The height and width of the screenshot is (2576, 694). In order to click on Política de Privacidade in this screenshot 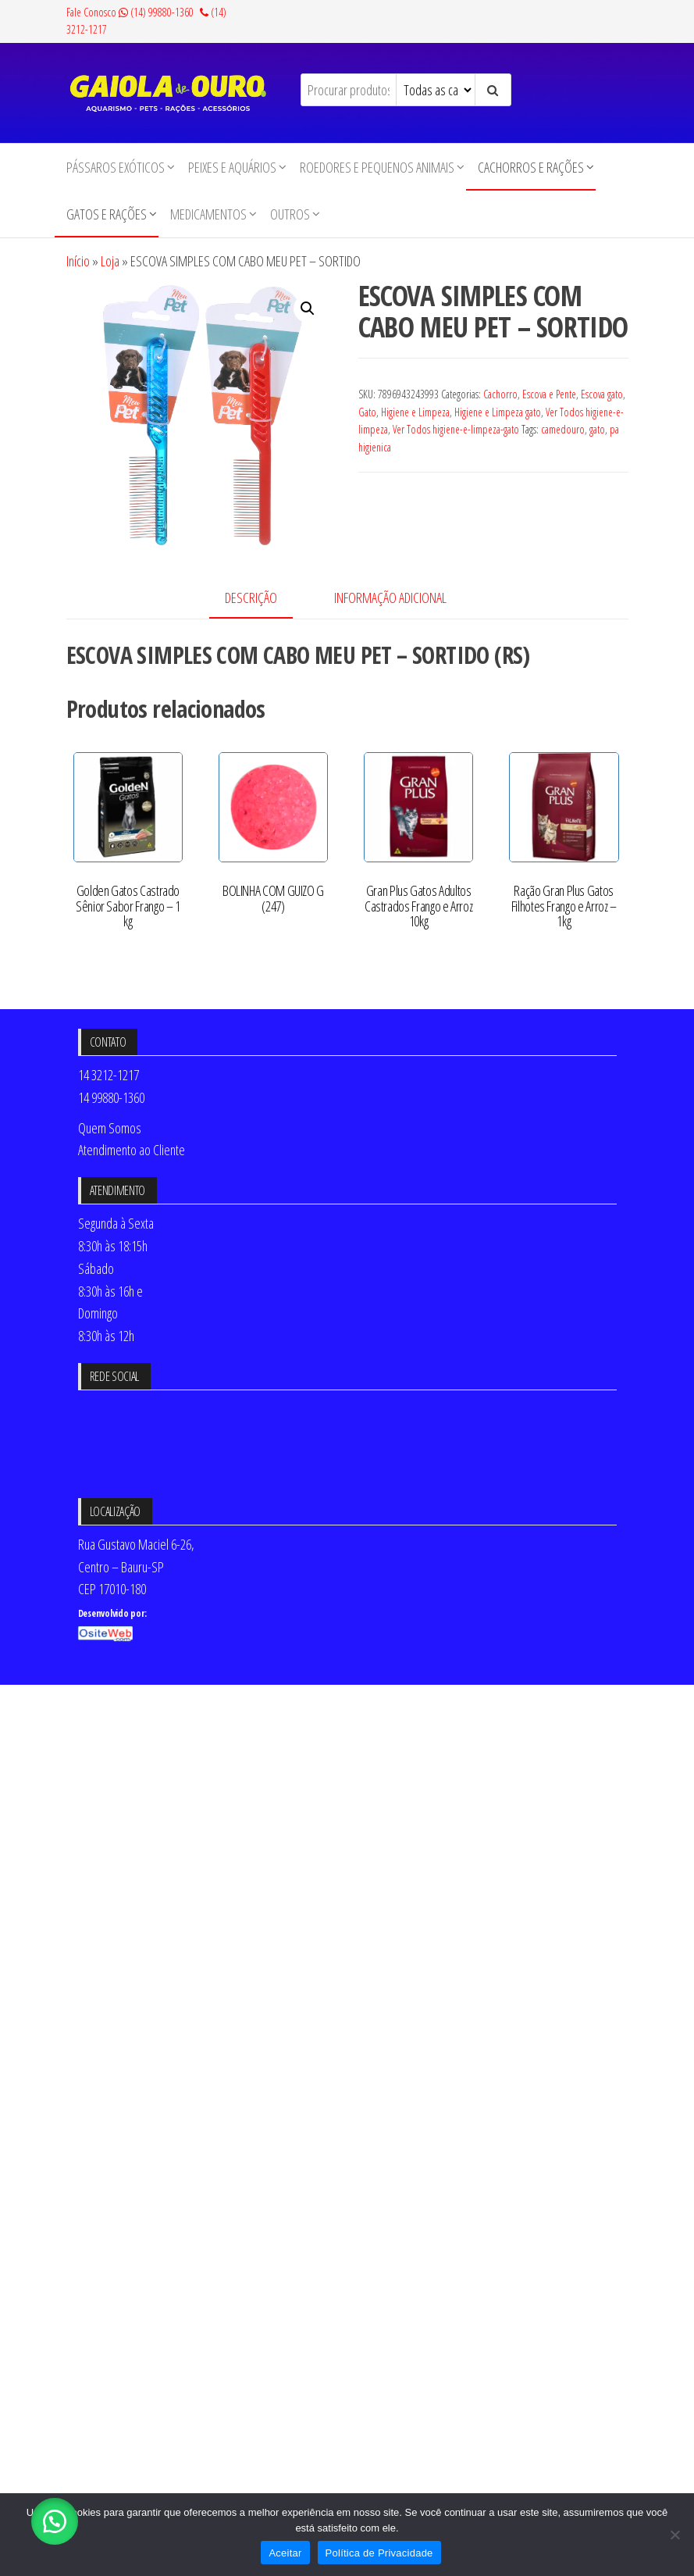, I will do `click(379, 2553)`.